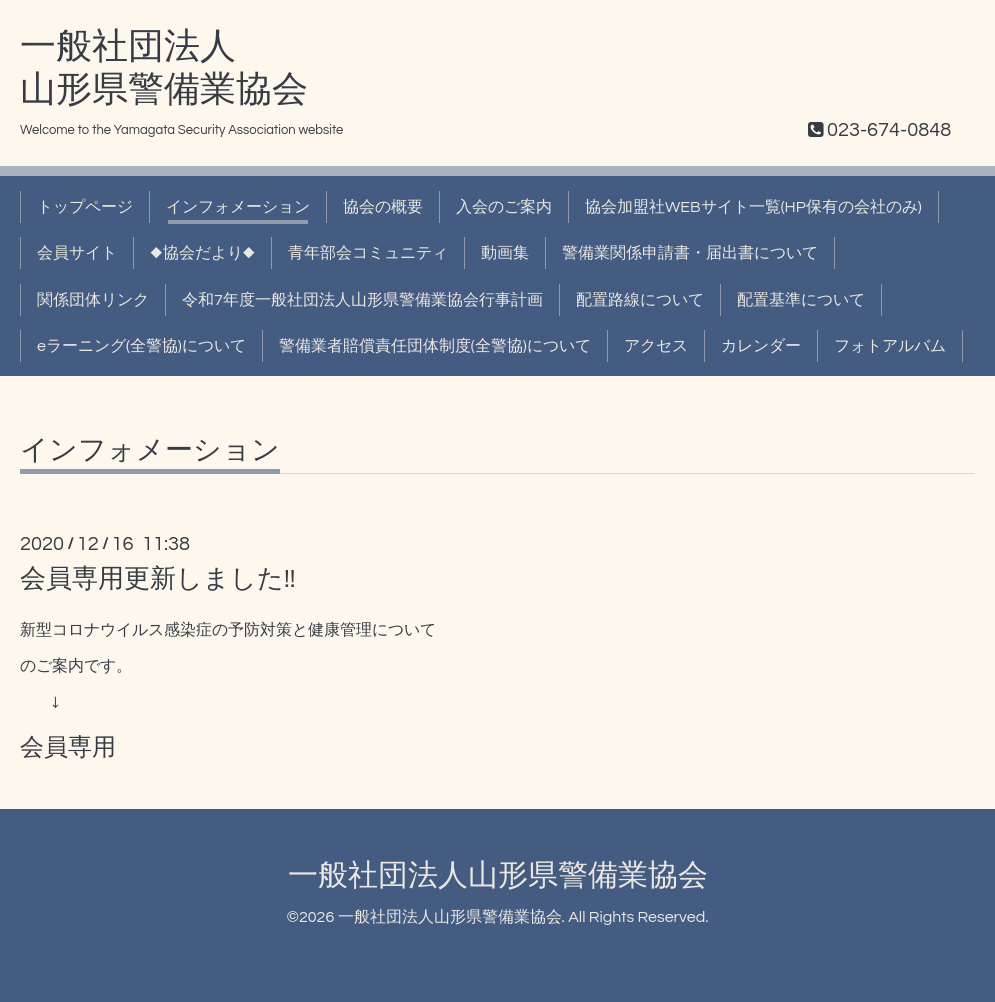 The height and width of the screenshot is (1002, 995). I want to click on トップページ, so click(85, 207).